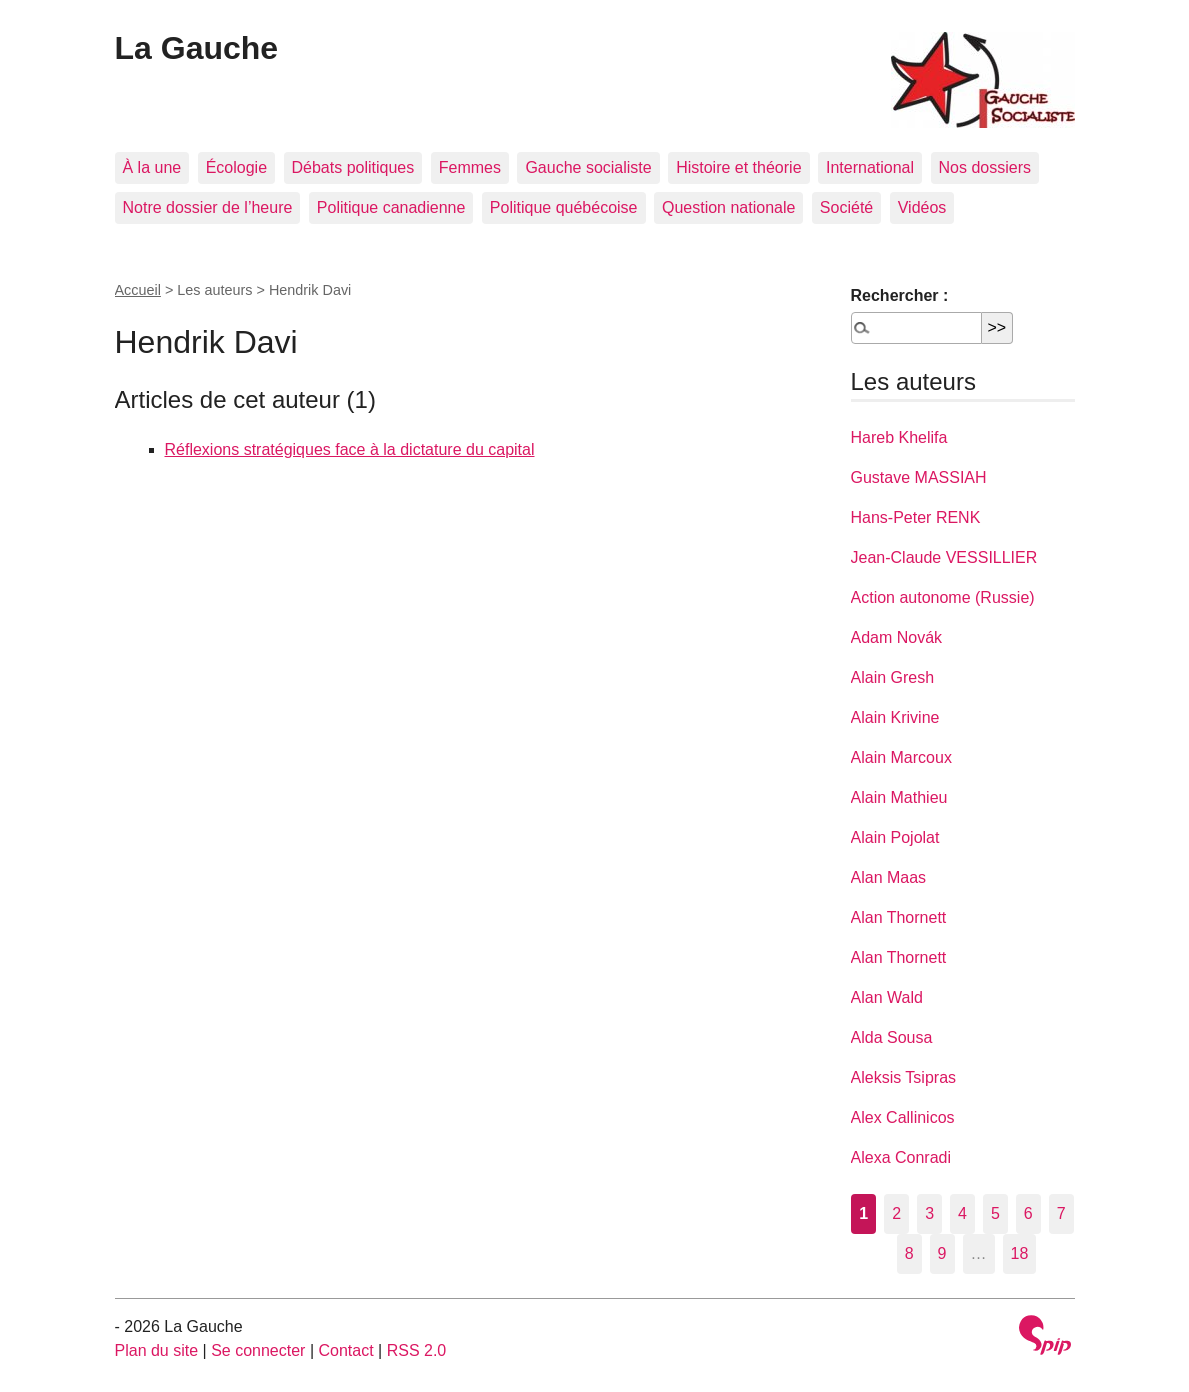  I want to click on Question nationale, so click(728, 207).